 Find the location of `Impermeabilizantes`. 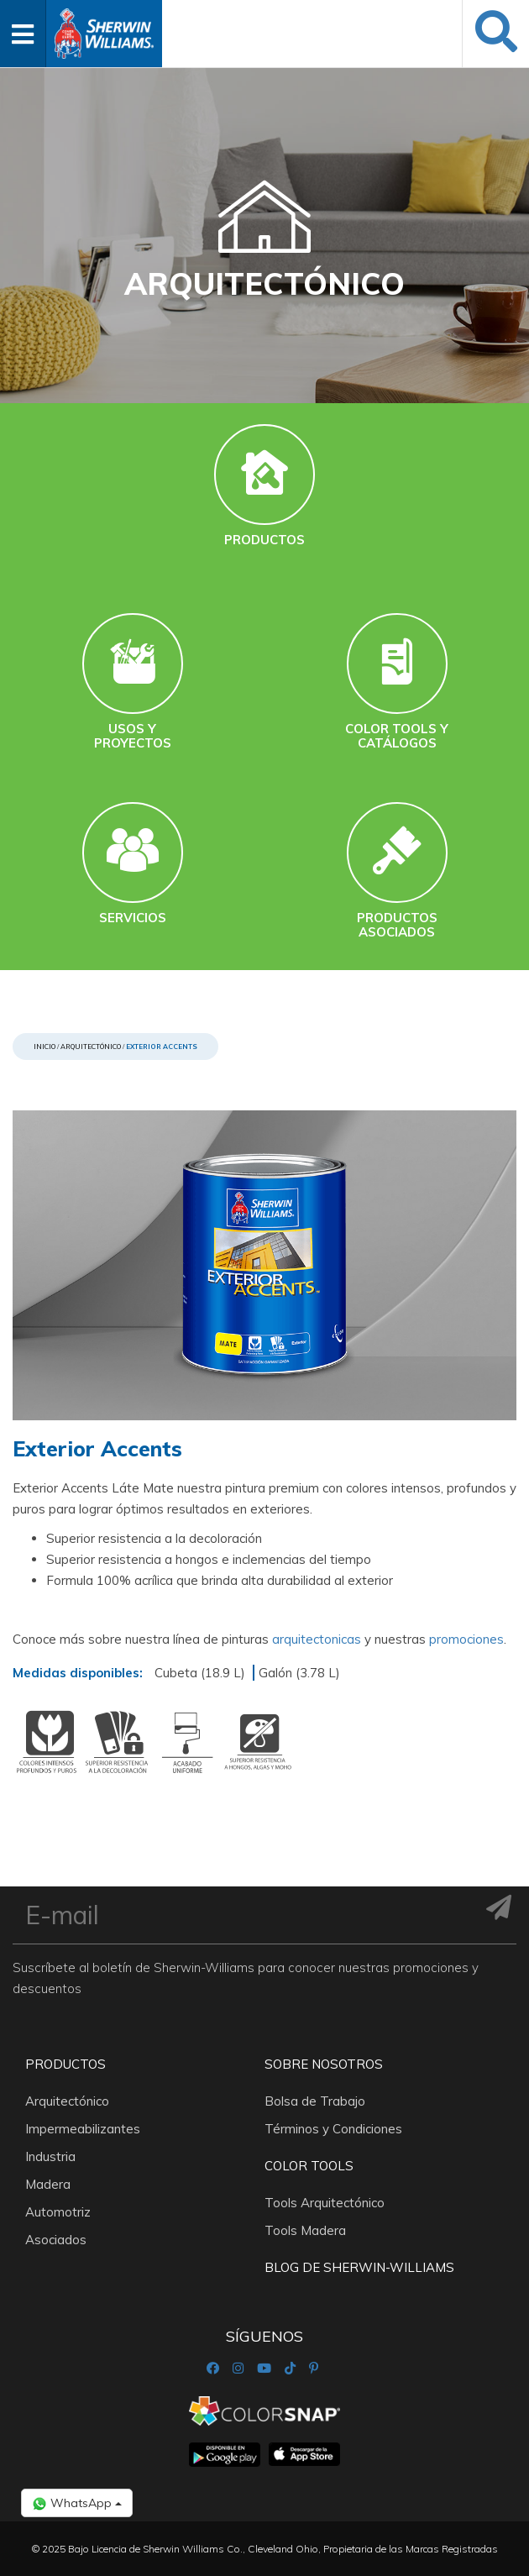

Impermeabilizantes is located at coordinates (82, 2129).